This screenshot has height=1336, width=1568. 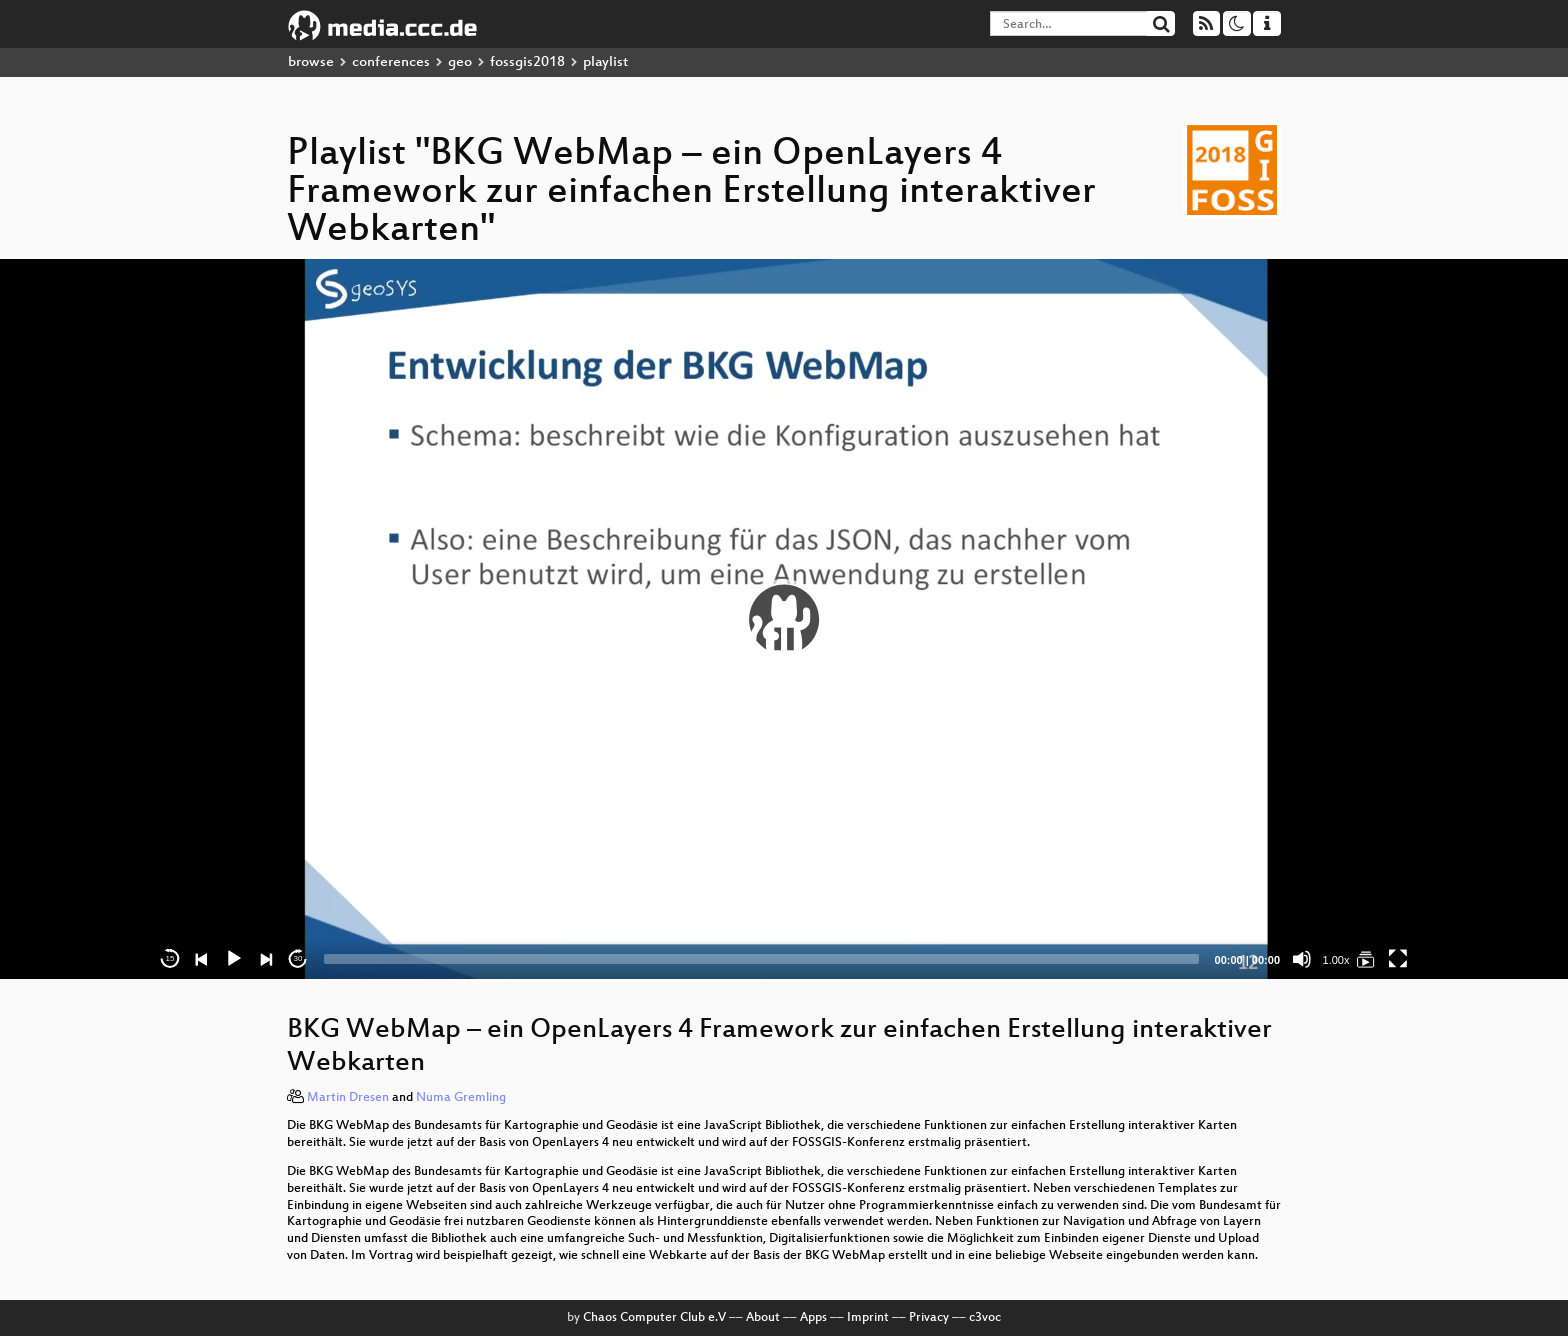 I want to click on [Previous], so click(x=202, y=959).